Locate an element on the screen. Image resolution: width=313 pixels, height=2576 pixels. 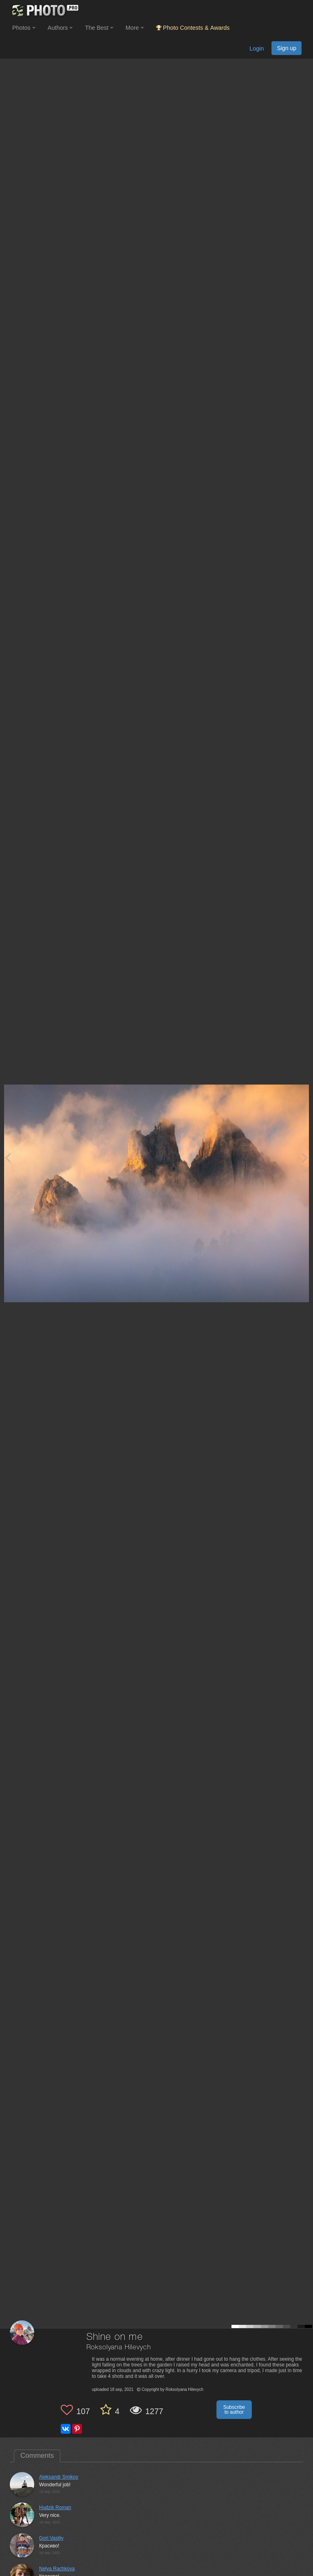
Hudzik Roman is located at coordinates (55, 2507).